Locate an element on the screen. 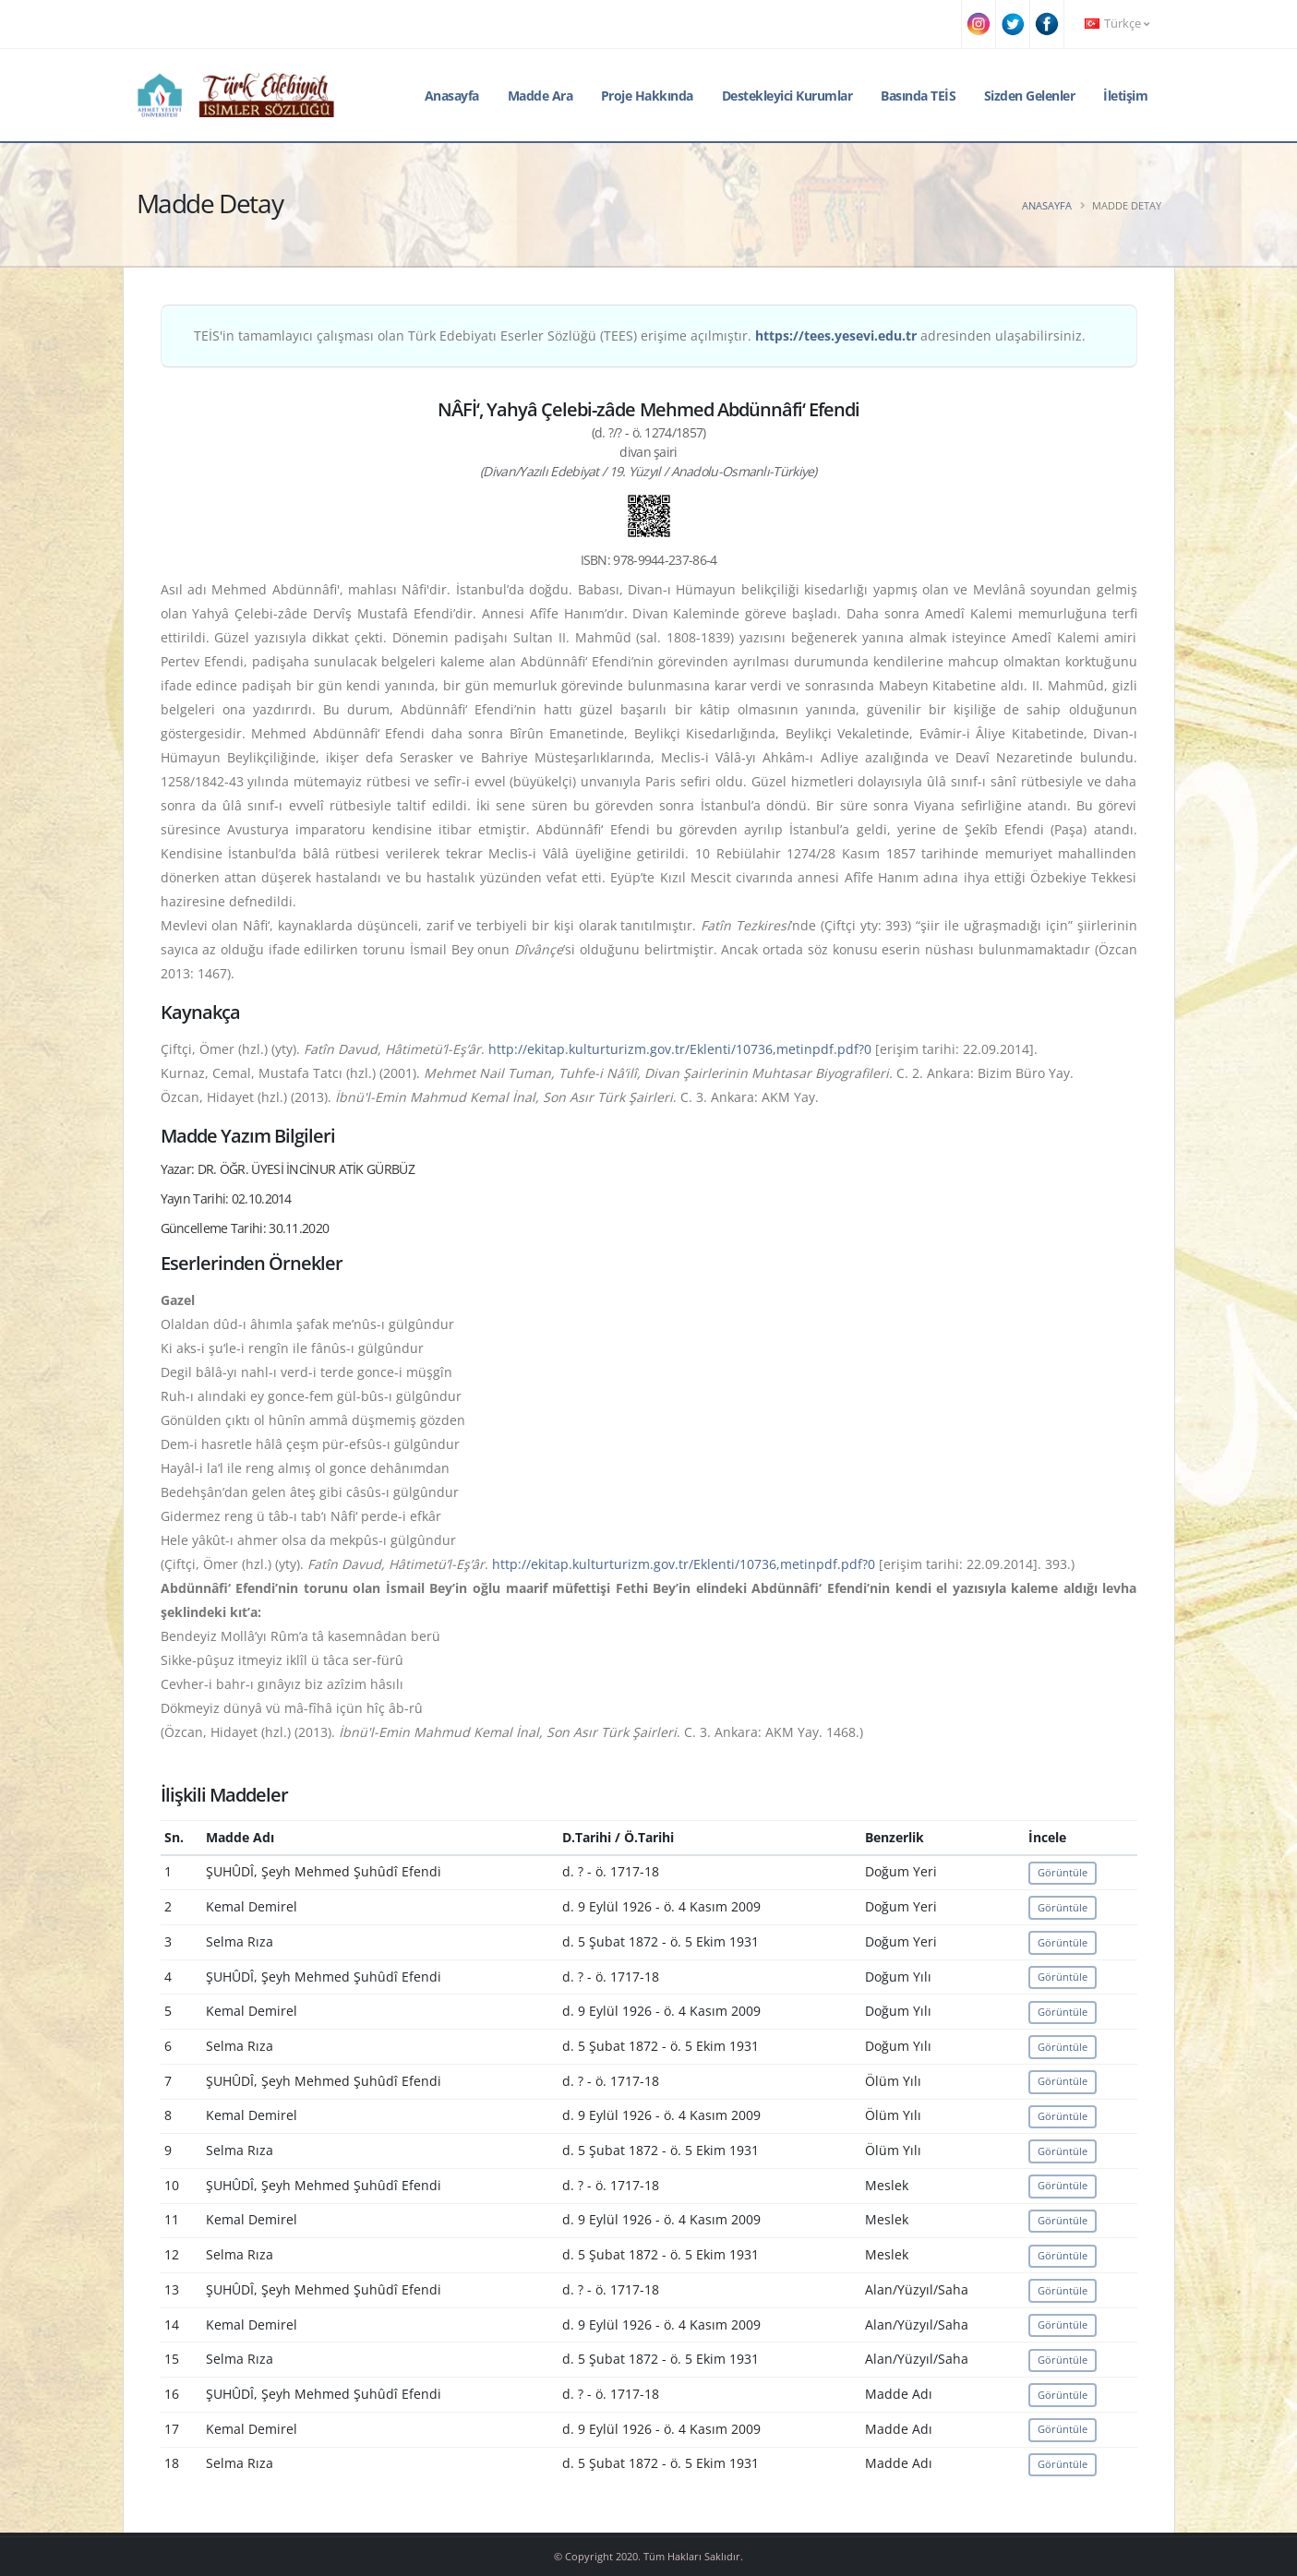 The width and height of the screenshot is (1297, 2576). https://tees.yesevi.edu.tr is located at coordinates (836, 335).